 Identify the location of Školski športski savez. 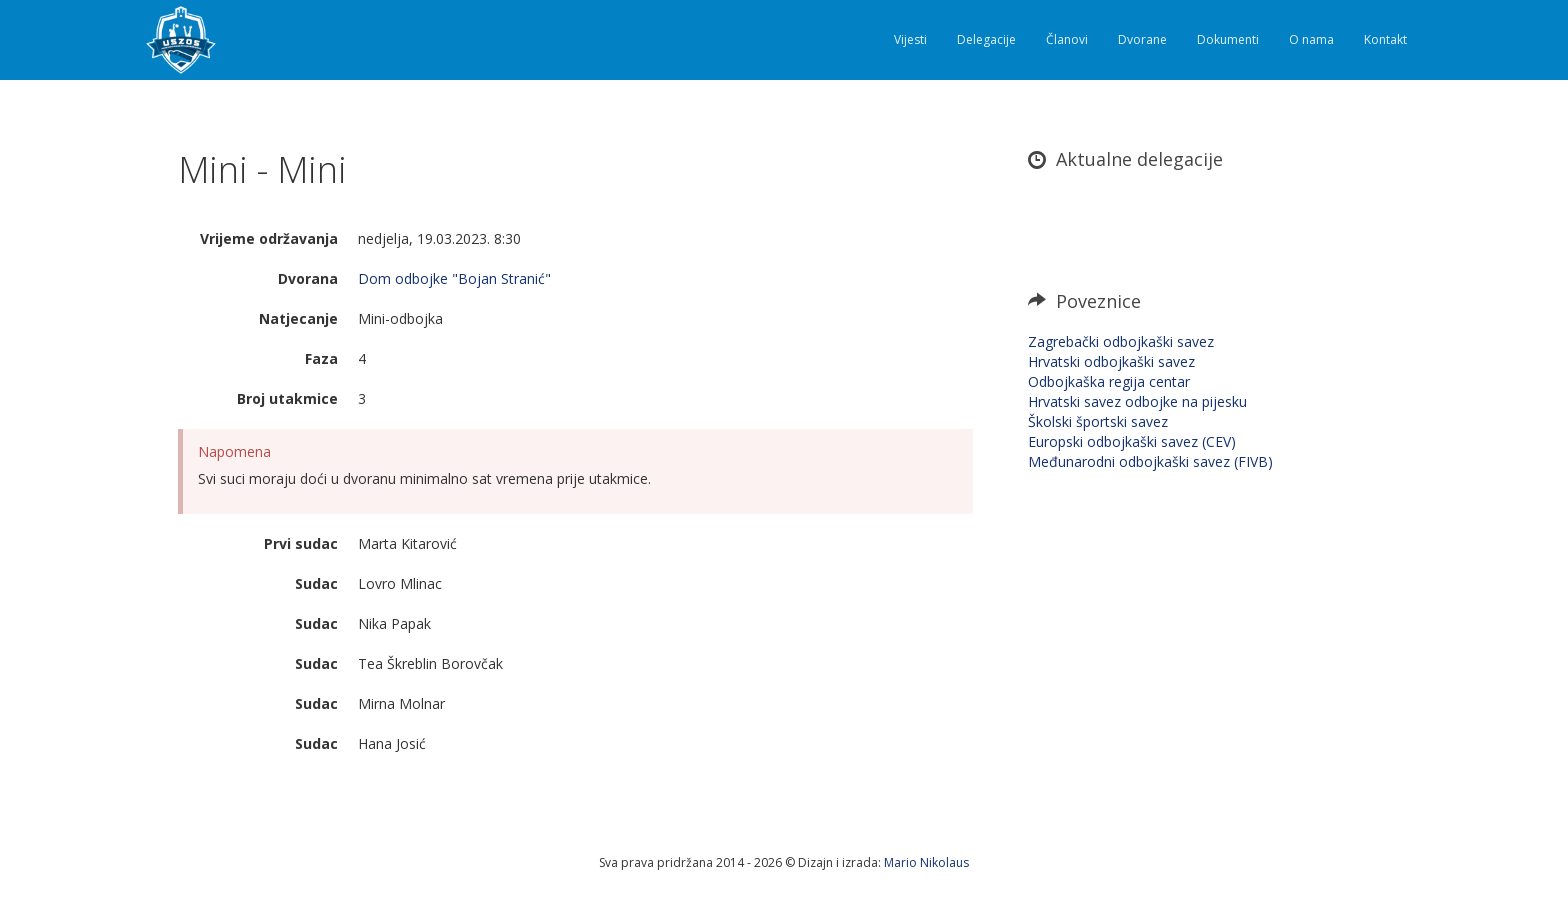
(1098, 421).